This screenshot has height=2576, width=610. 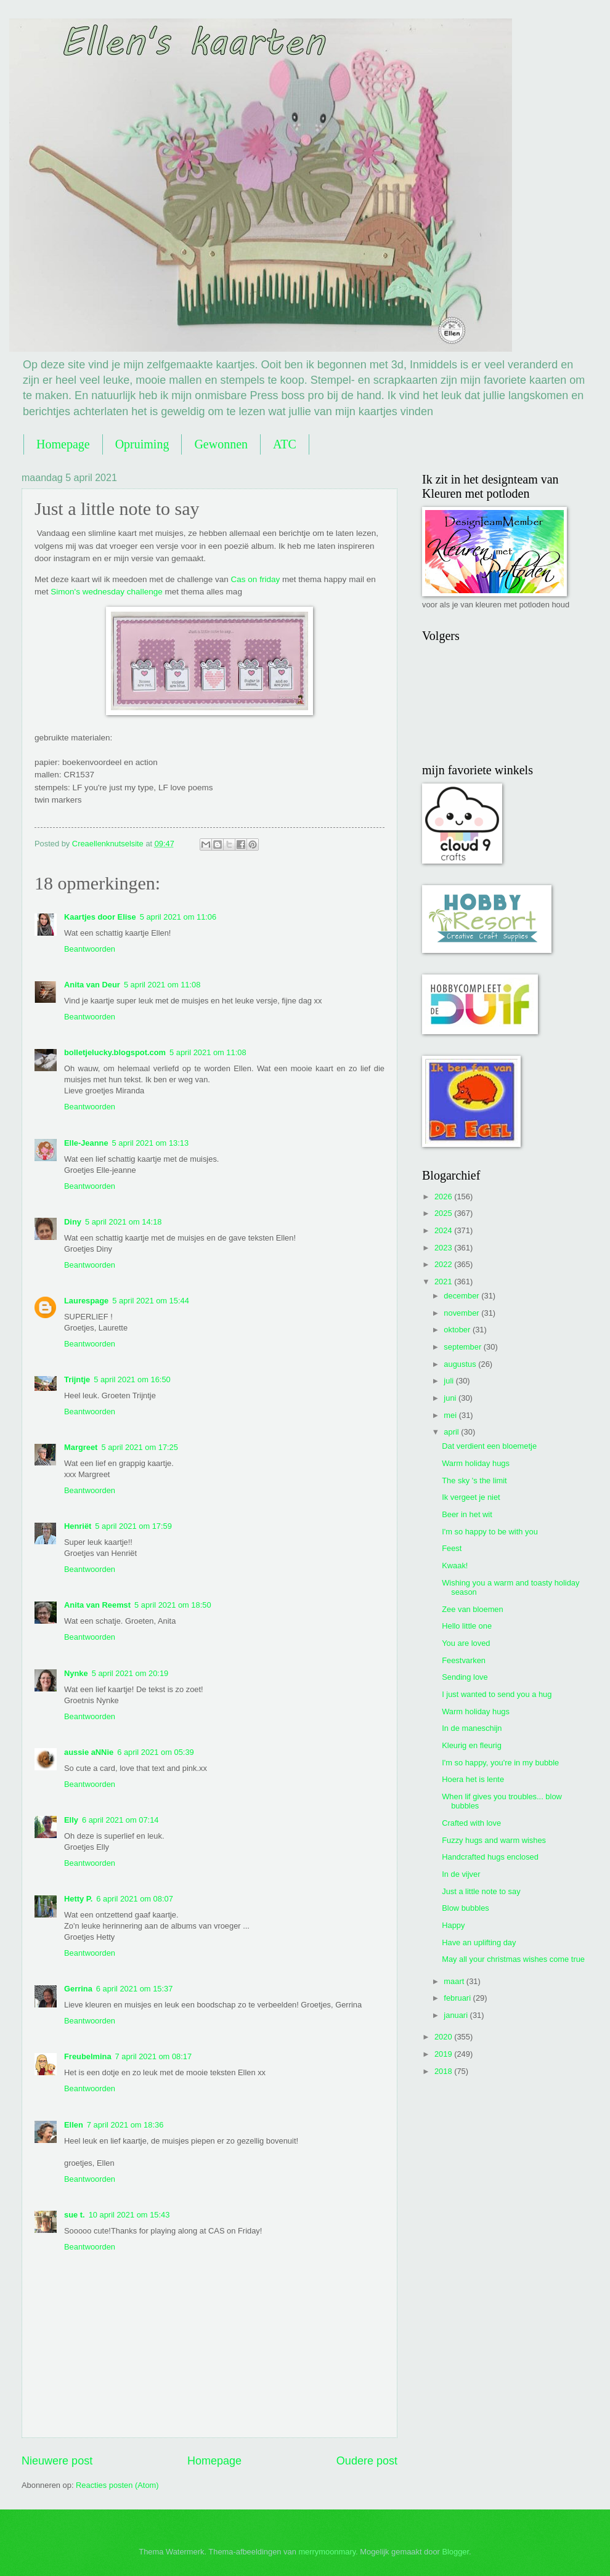 What do you see at coordinates (444, 2071) in the screenshot?
I see `2018` at bounding box center [444, 2071].